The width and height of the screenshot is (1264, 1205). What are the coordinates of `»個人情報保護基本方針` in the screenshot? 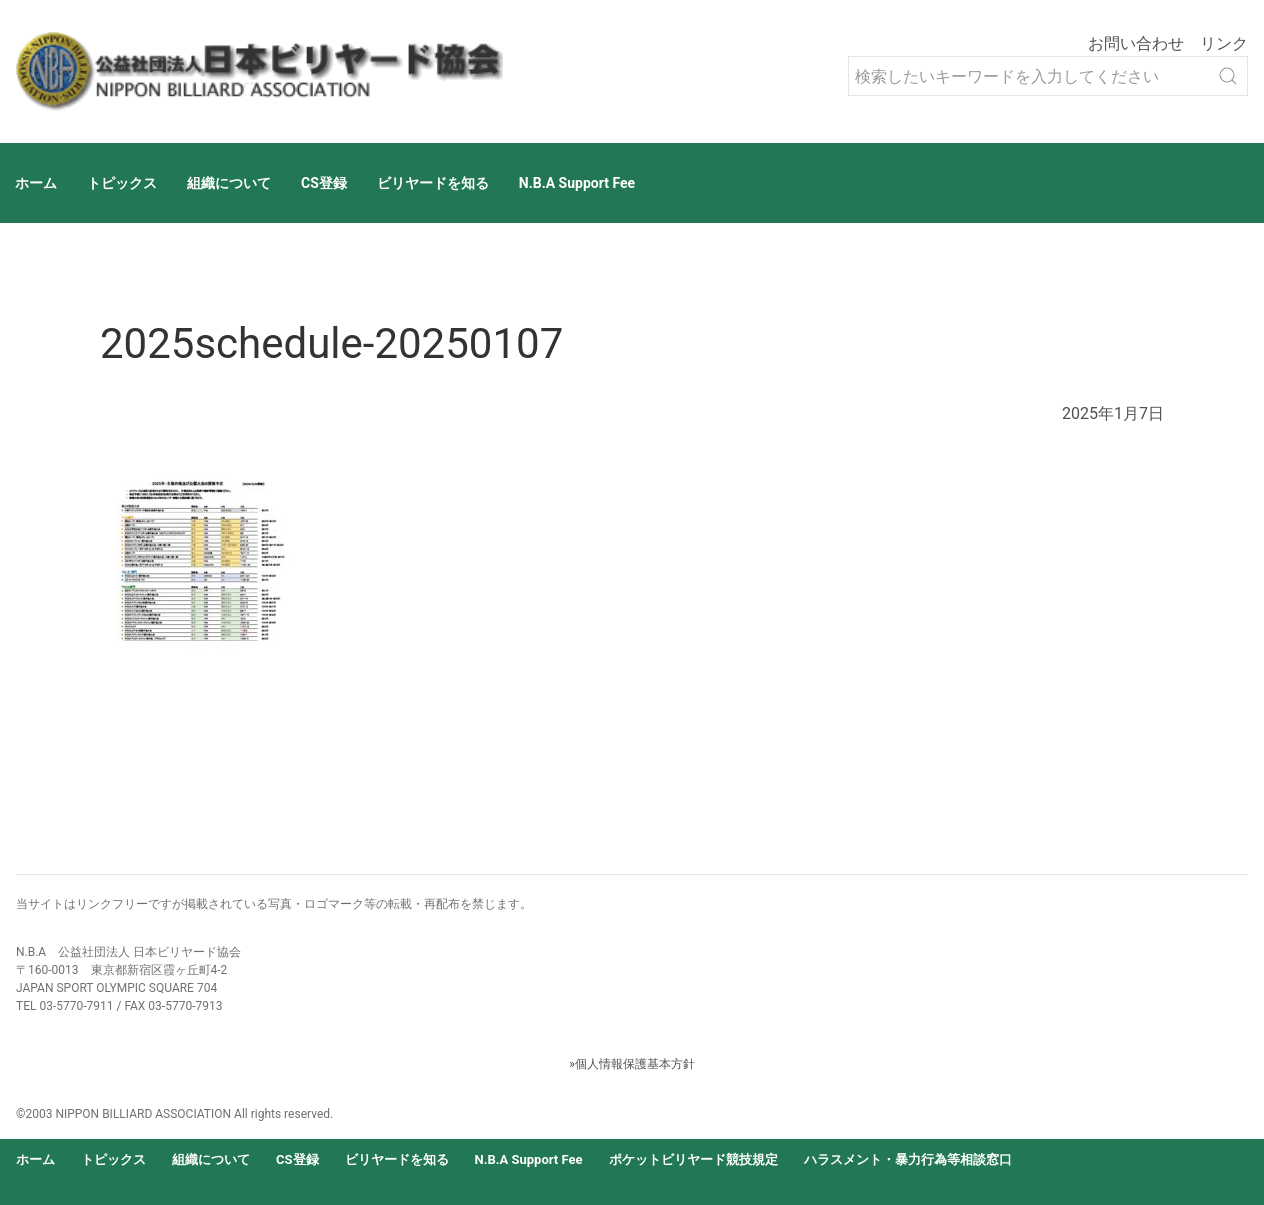 It's located at (632, 1064).